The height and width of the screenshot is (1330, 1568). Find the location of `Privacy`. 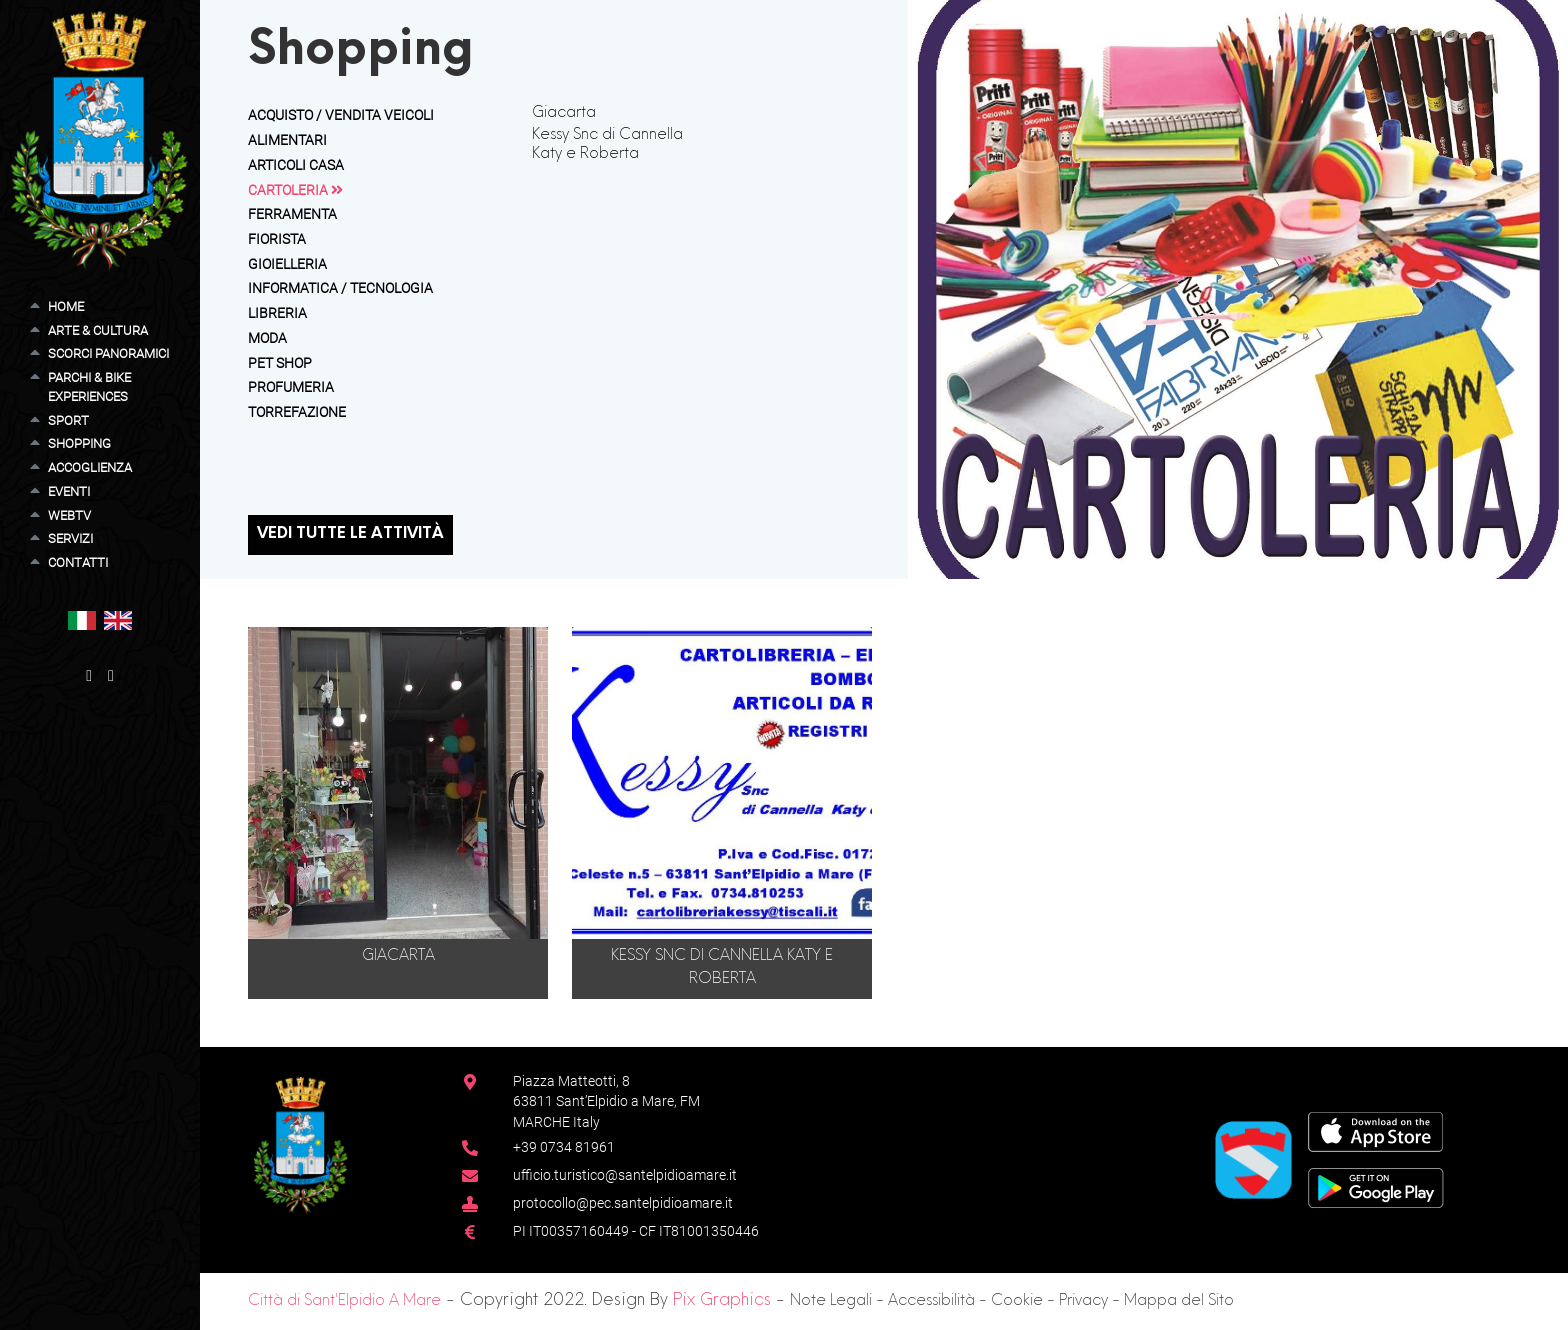

Privacy is located at coordinates (1083, 1301).